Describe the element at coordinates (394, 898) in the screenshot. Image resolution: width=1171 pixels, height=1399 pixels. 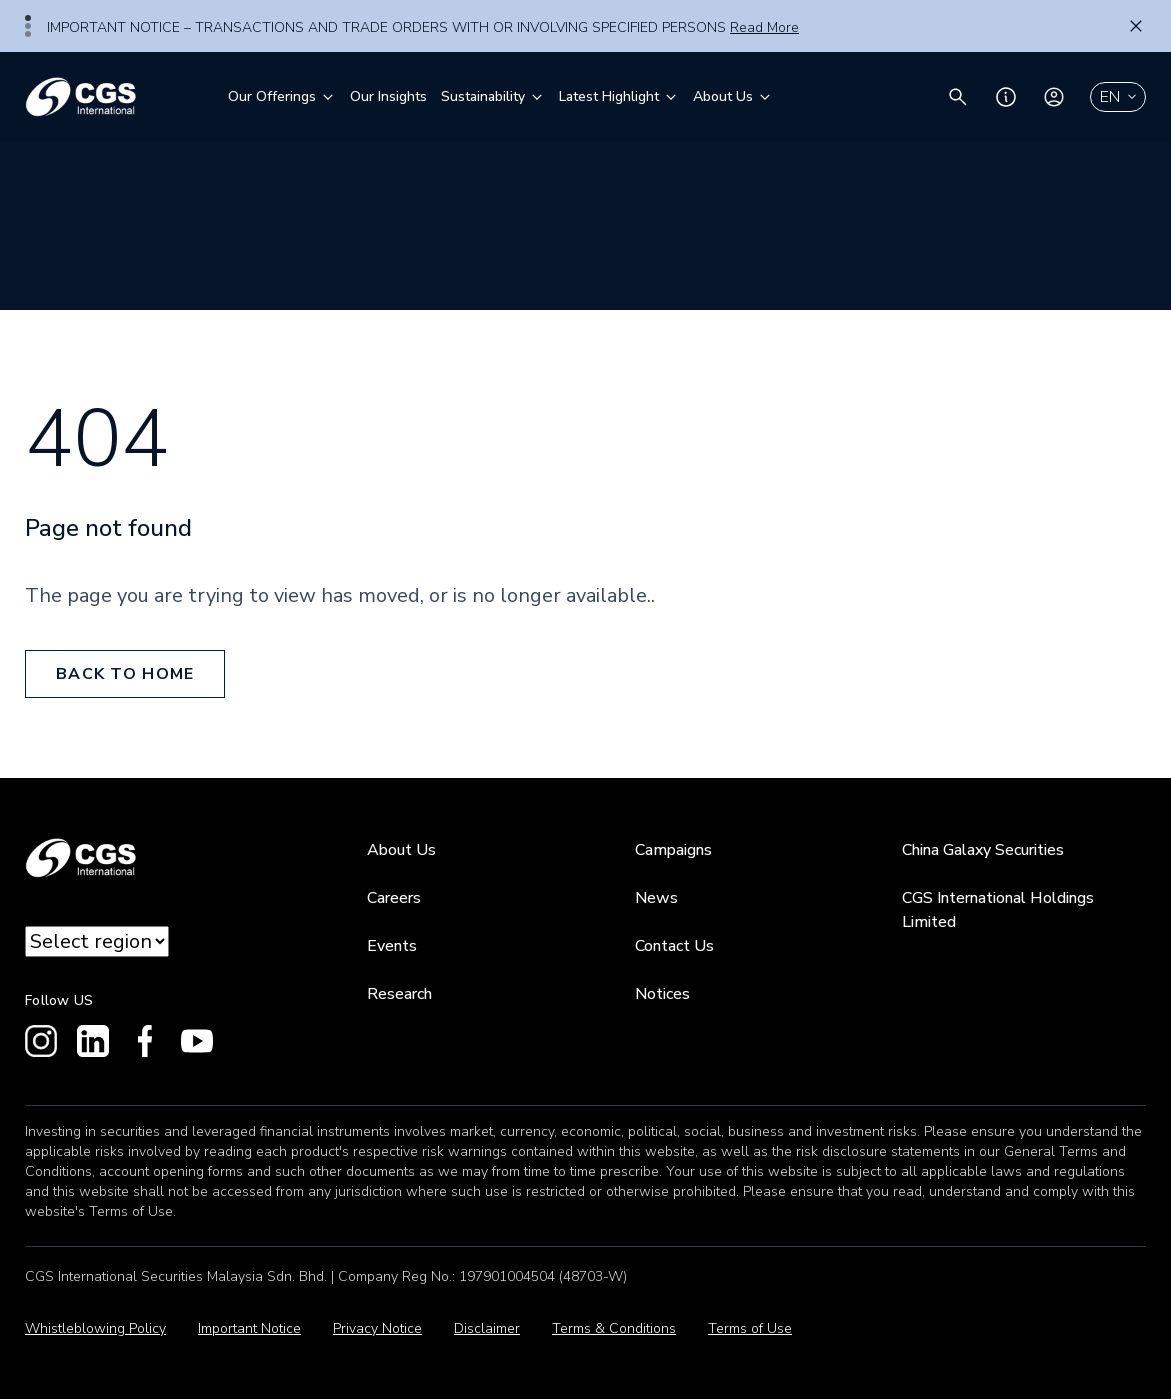
I see `Careers` at that location.